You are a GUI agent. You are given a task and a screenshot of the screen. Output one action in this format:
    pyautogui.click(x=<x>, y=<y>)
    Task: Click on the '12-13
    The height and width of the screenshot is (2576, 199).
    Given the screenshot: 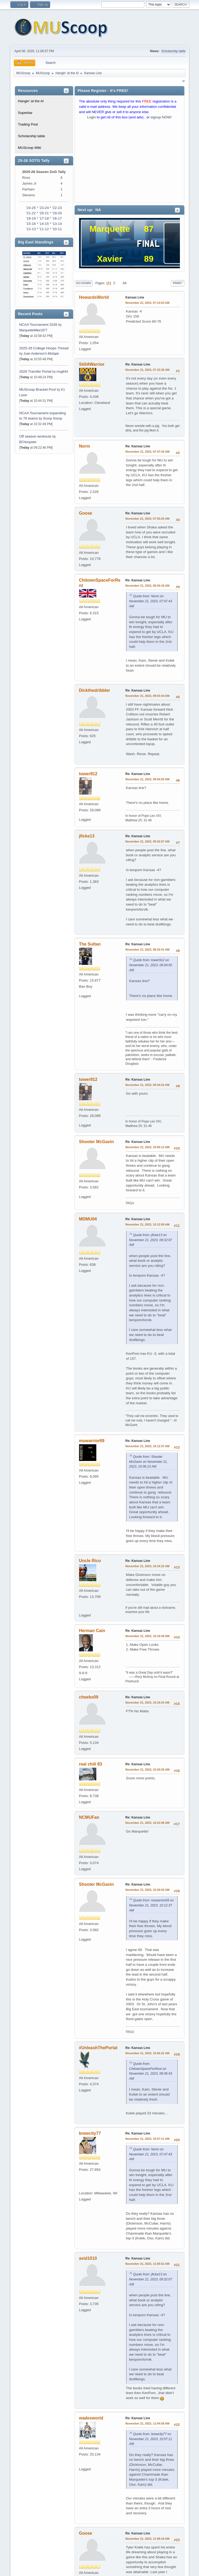 What is the action you would take?
    pyautogui.click(x=31, y=229)
    